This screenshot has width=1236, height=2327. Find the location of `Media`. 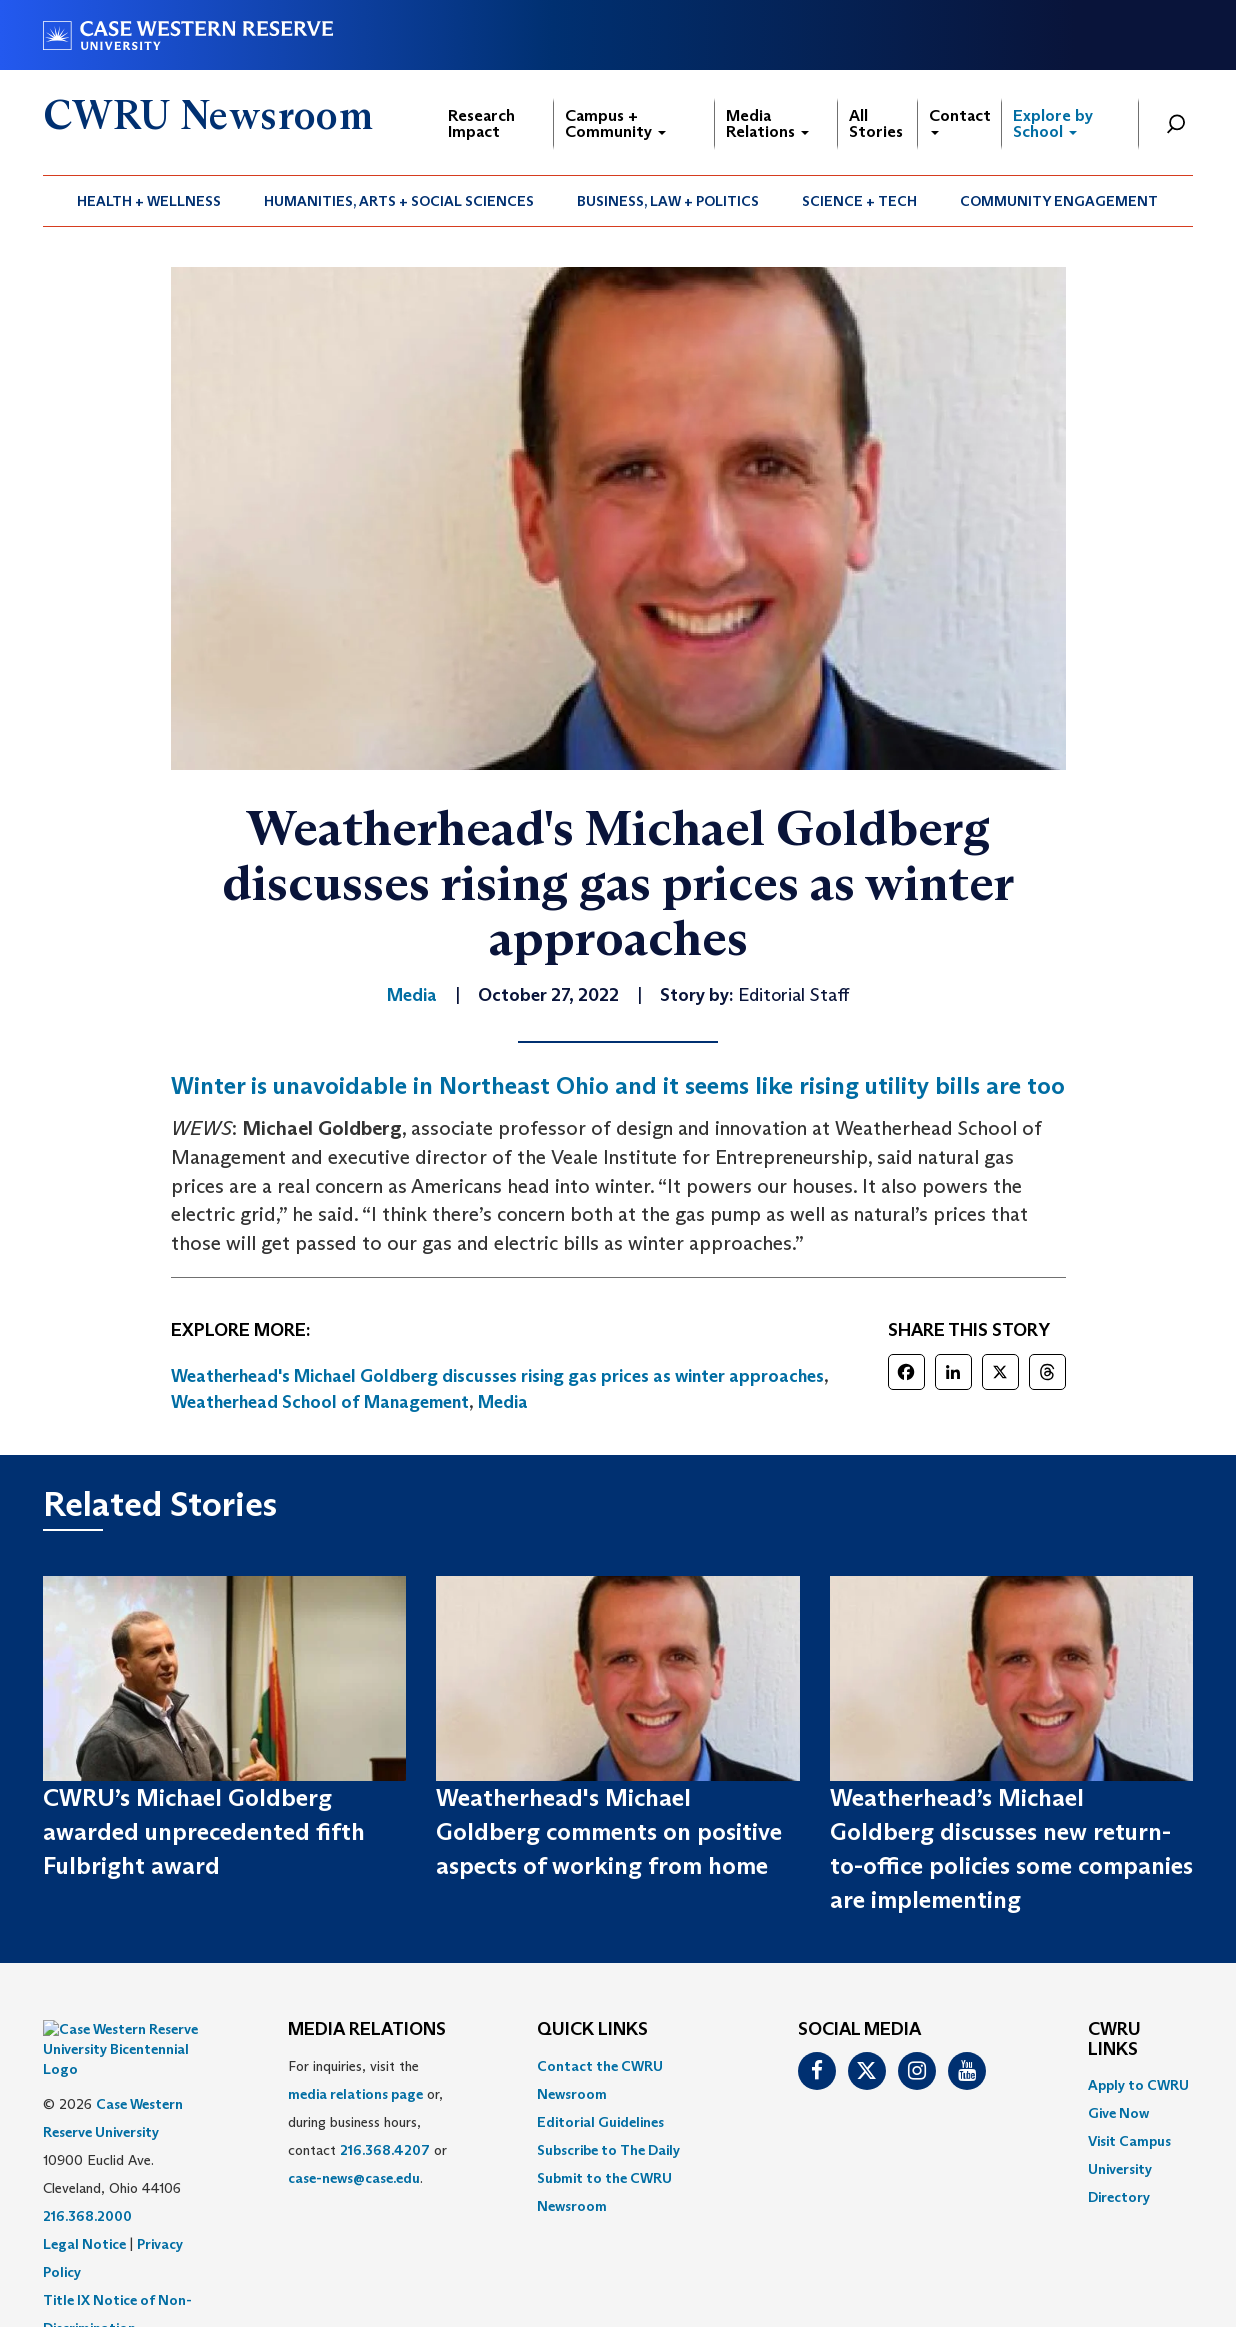

Media is located at coordinates (503, 1402).